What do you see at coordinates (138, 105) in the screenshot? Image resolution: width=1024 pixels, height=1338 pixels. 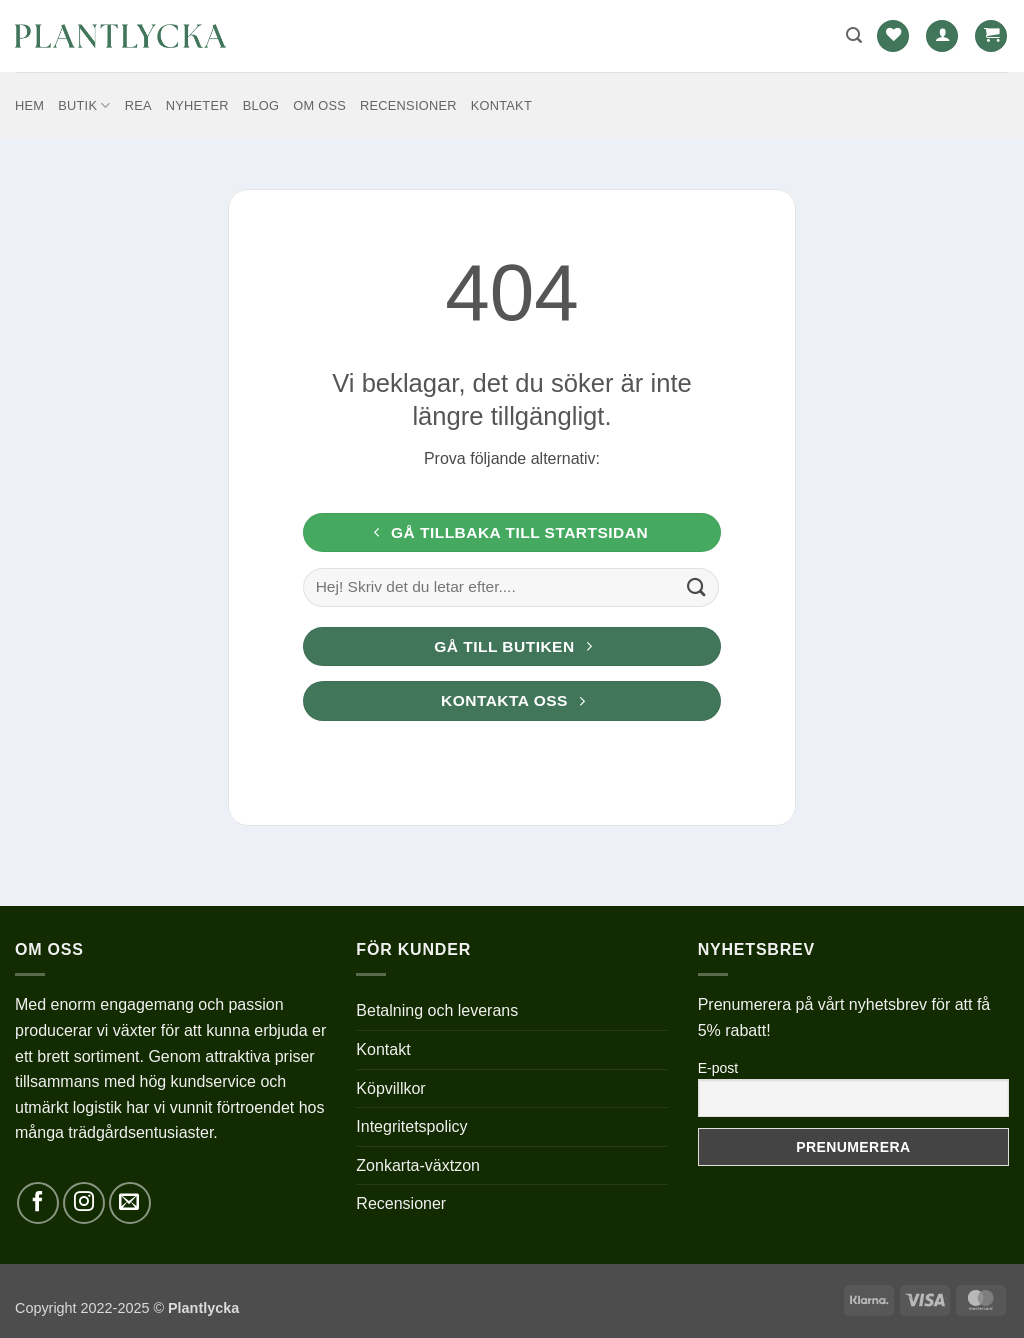 I see `REA` at bounding box center [138, 105].